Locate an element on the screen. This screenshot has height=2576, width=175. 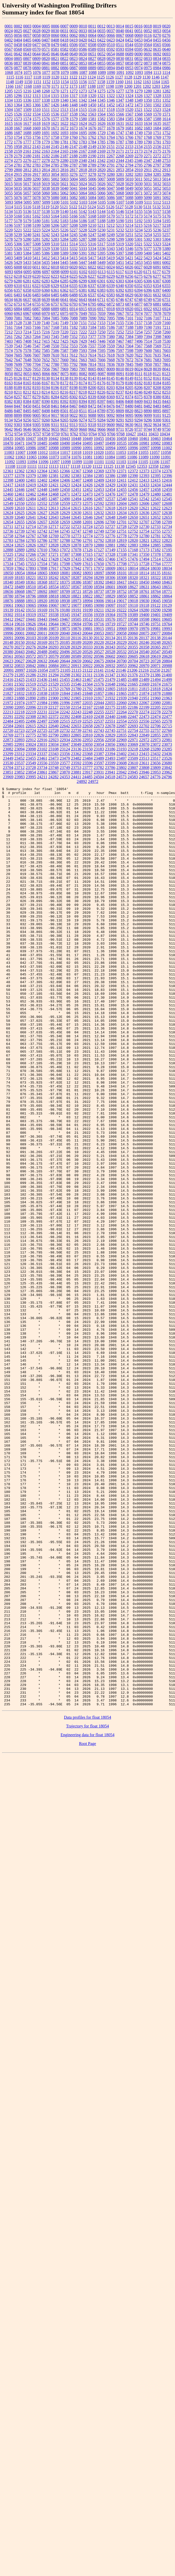
23094 is located at coordinates (19, 749).